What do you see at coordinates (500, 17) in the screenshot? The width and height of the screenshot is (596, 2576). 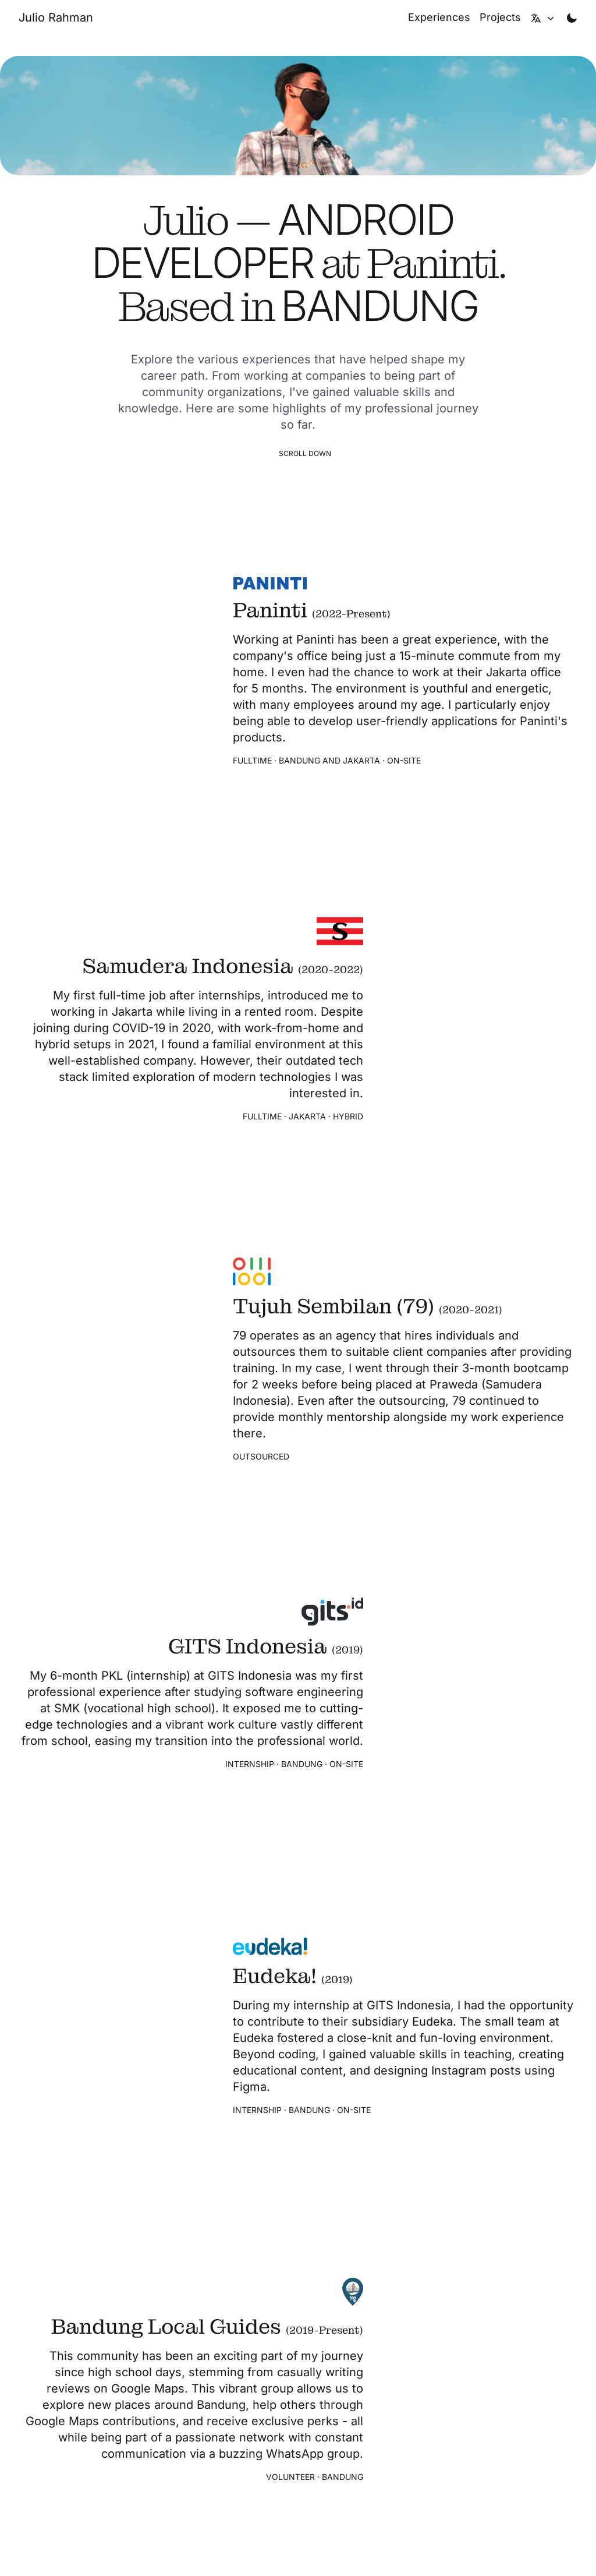 I see `[Projects]` at bounding box center [500, 17].